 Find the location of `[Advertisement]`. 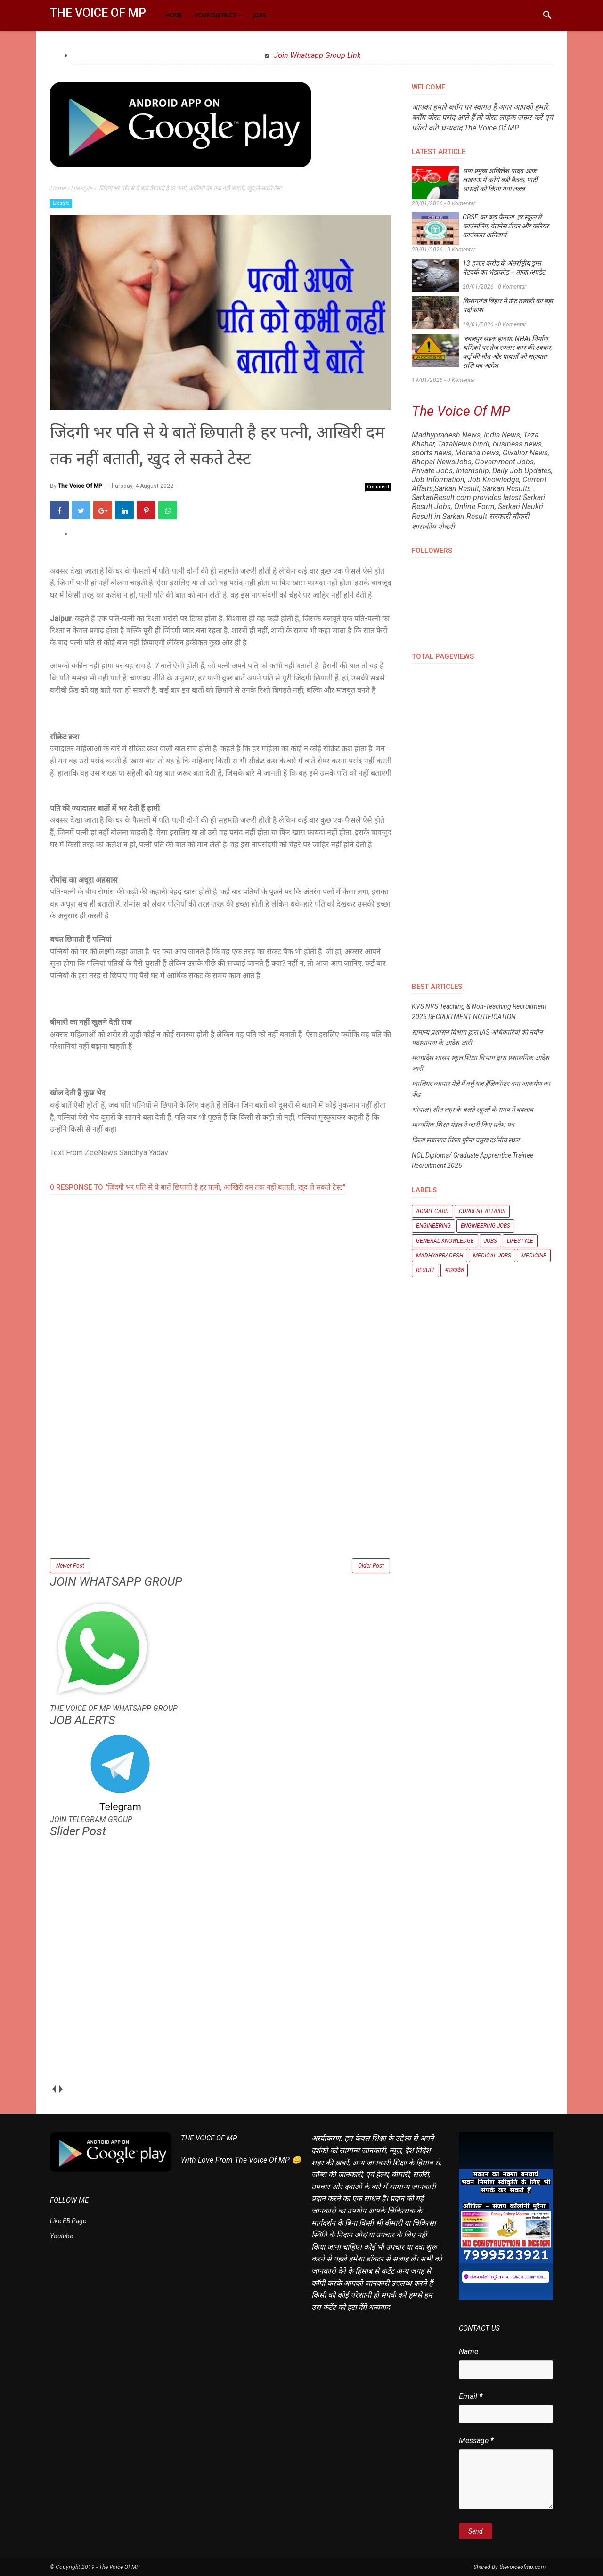

[Advertisement] is located at coordinates (220, 1490).